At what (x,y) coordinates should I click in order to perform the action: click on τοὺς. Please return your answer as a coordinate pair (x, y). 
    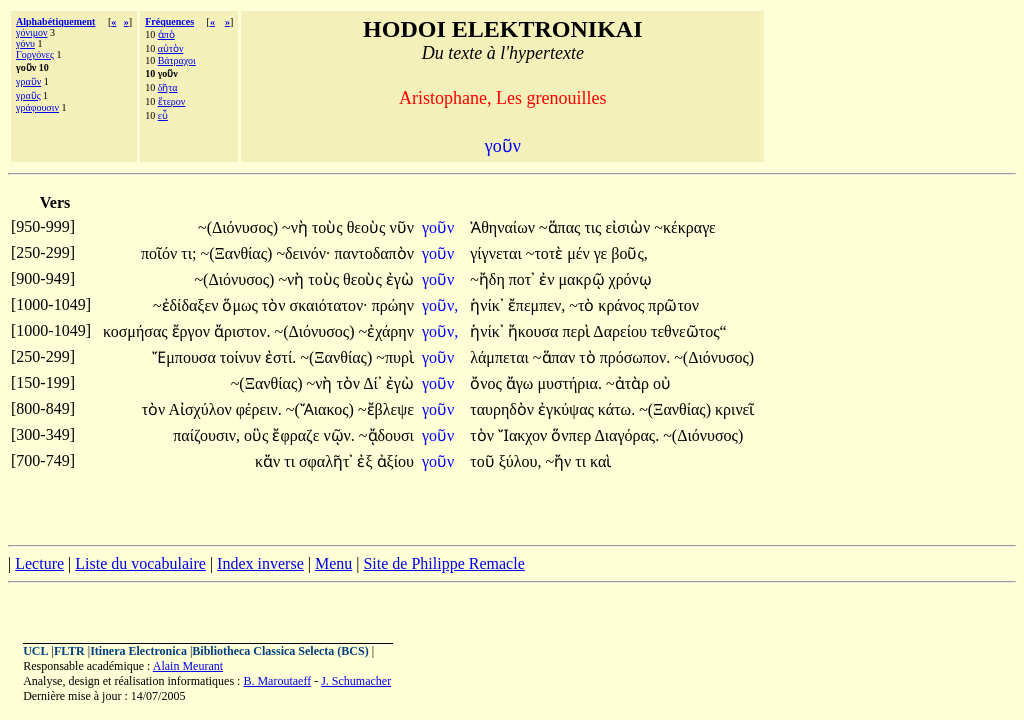
    Looking at the image, I should click on (329, 227).